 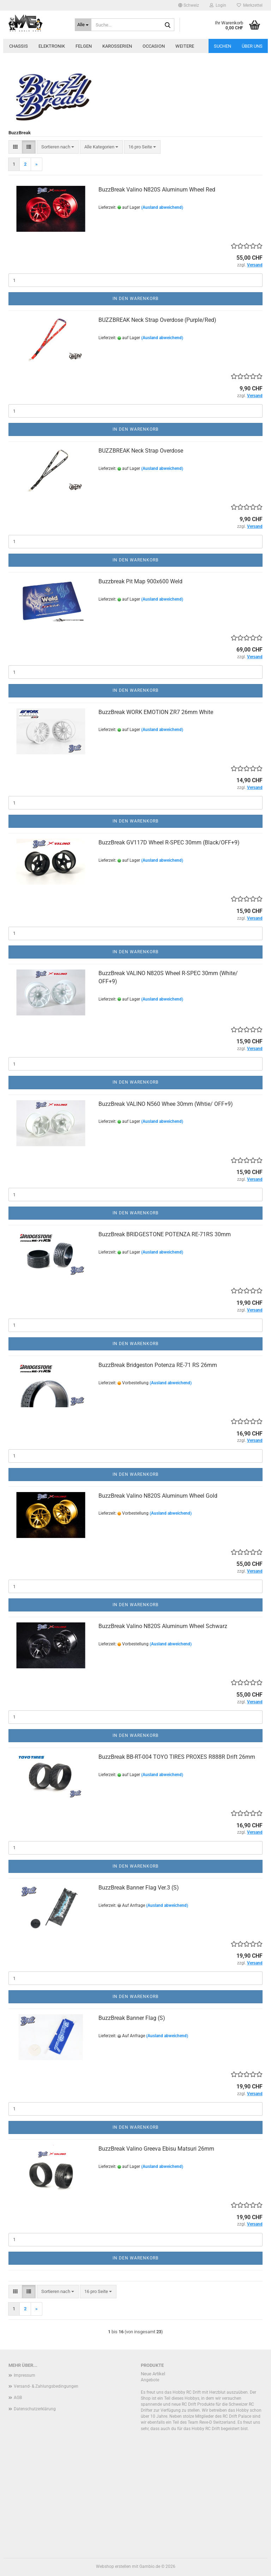 I want to click on BuzzBreak Bridgeston Potenza RE-71 RS 26mm, so click(x=157, y=1365).